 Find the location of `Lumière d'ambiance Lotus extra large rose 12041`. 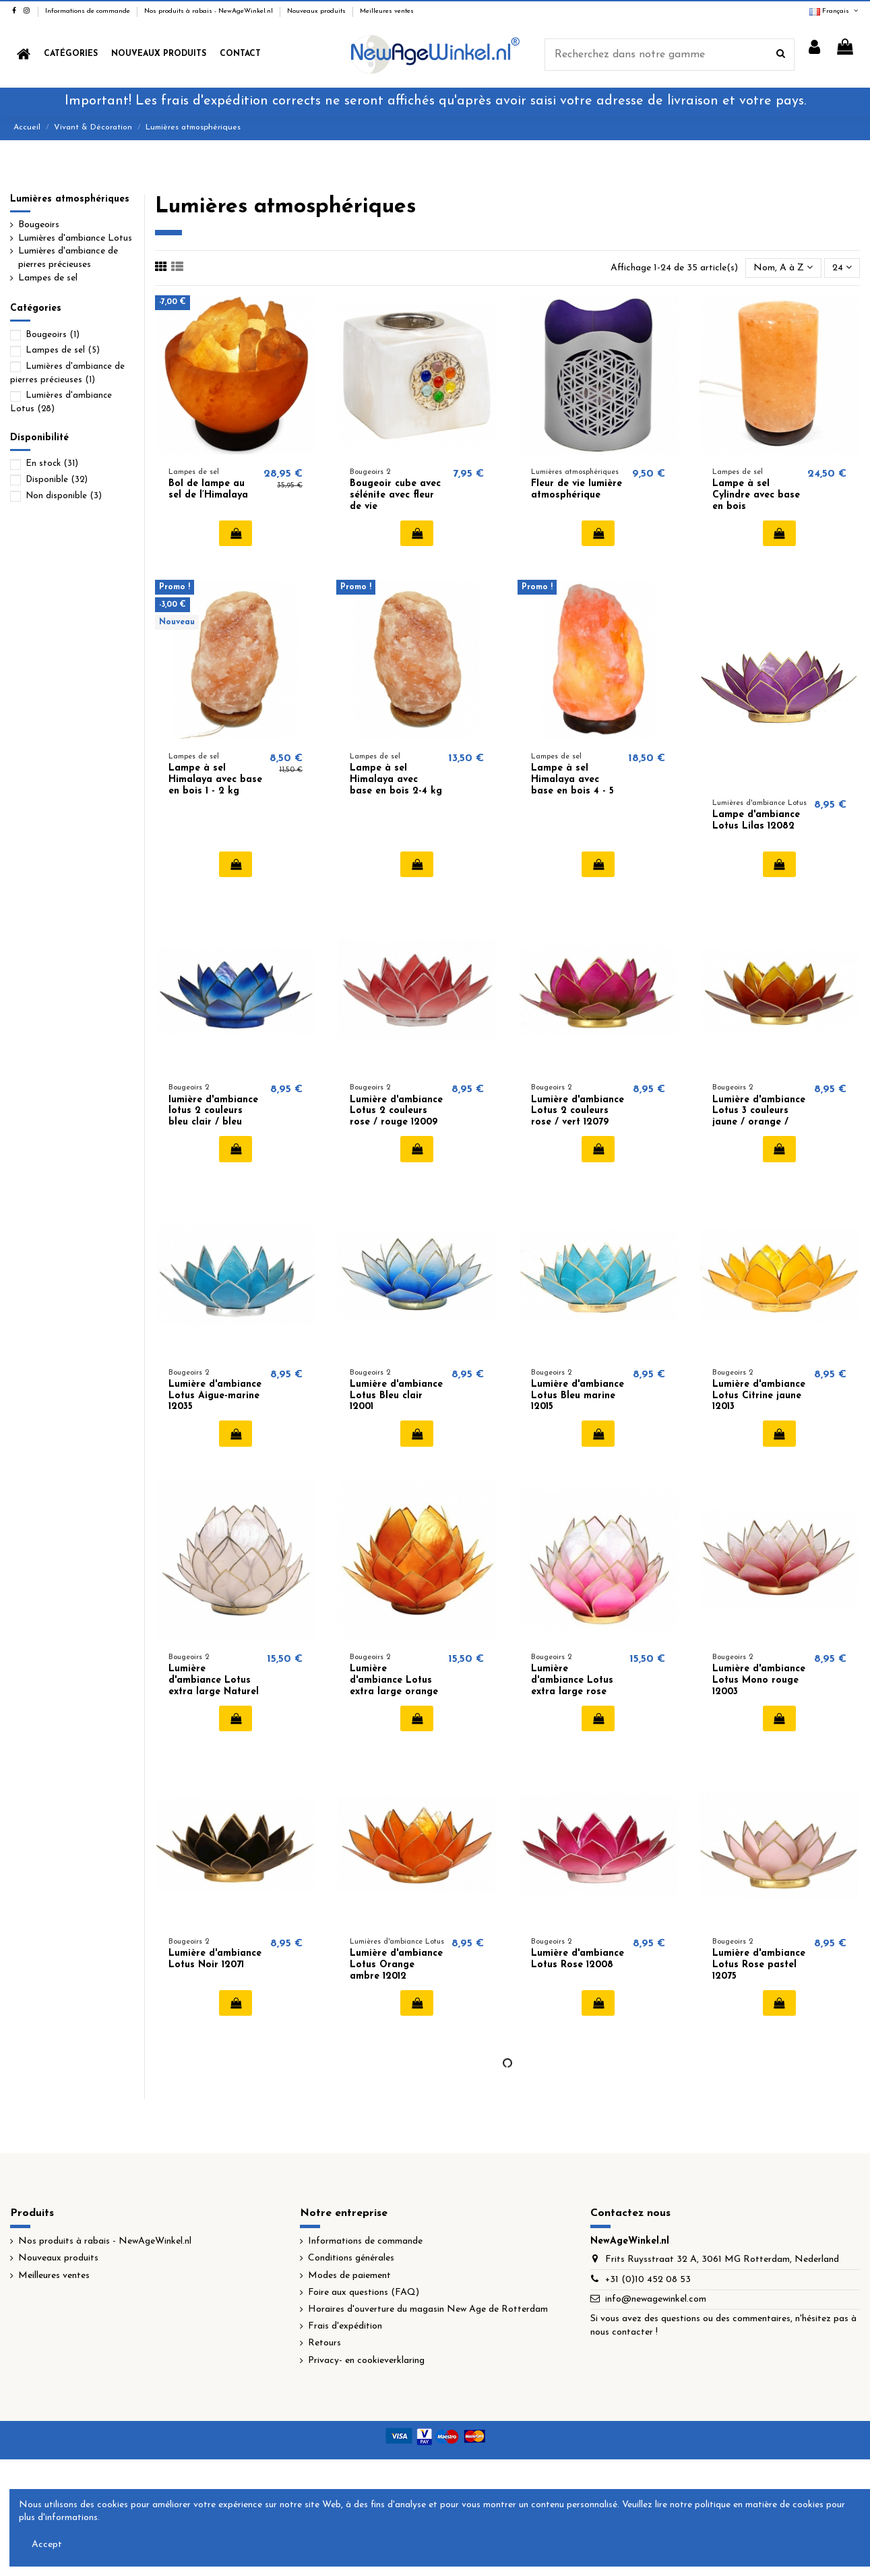

Lumière d'ambiance Lotus extra large rose 12041 is located at coordinates (572, 1686).